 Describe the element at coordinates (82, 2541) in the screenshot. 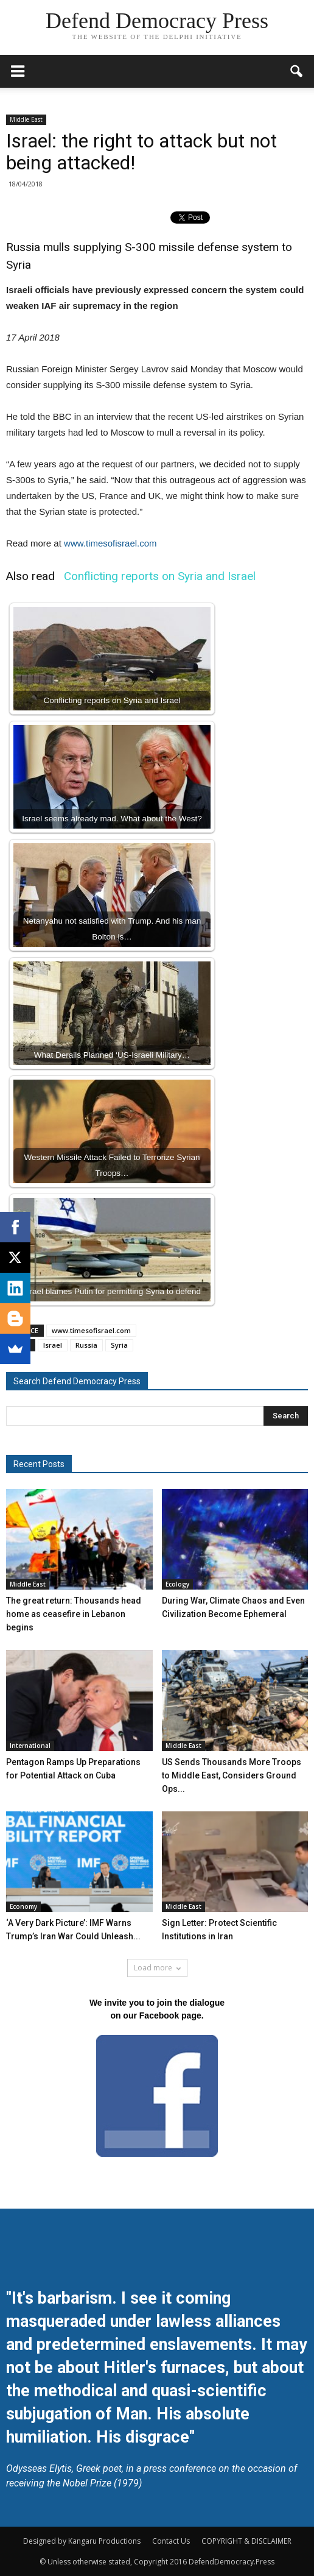

I see `Designed by Kangaru Productions` at that location.